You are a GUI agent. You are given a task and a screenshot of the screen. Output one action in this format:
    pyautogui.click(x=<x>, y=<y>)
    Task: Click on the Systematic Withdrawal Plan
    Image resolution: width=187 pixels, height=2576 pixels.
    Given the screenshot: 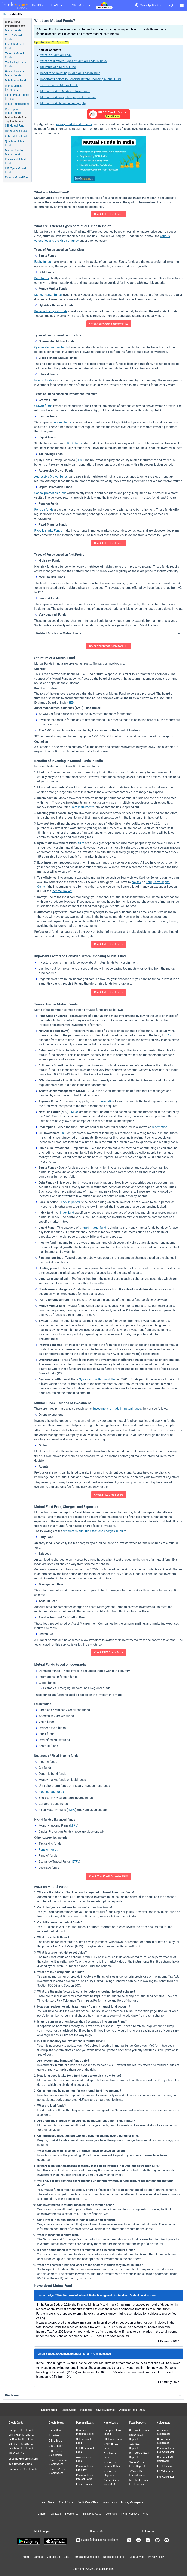 What is the action you would take?
    pyautogui.click(x=97, y=1379)
    